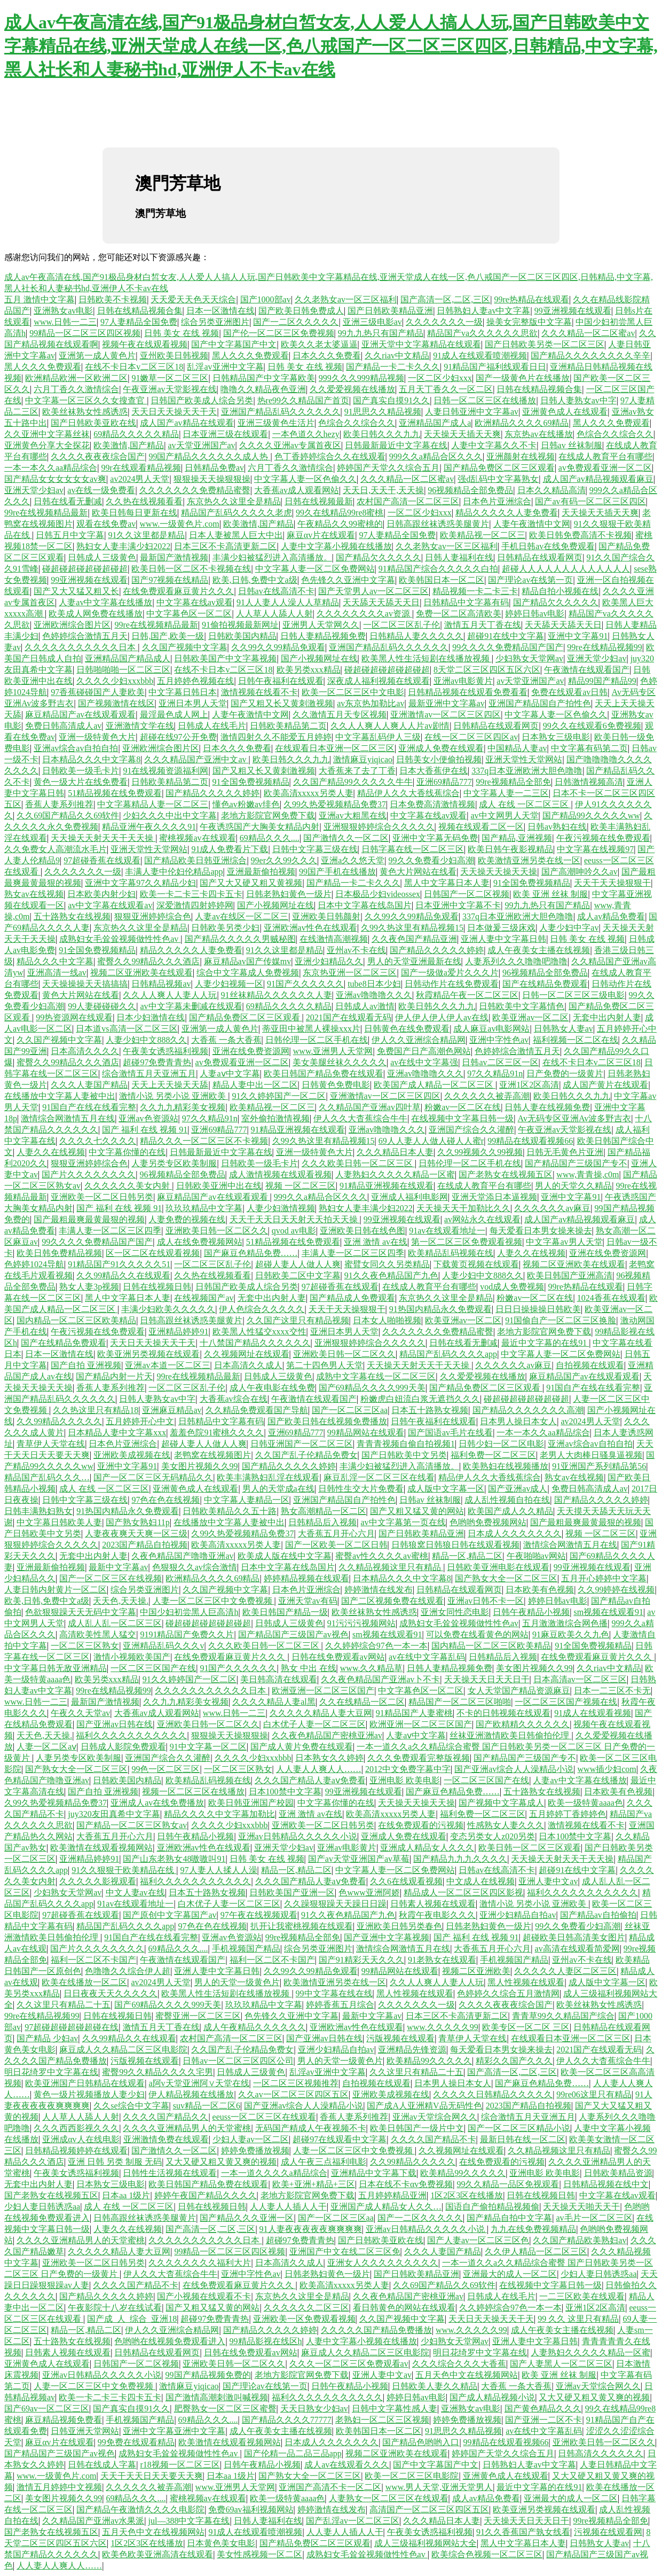  I want to click on 久久国产这里只有精品视频, so click(298, 1320).